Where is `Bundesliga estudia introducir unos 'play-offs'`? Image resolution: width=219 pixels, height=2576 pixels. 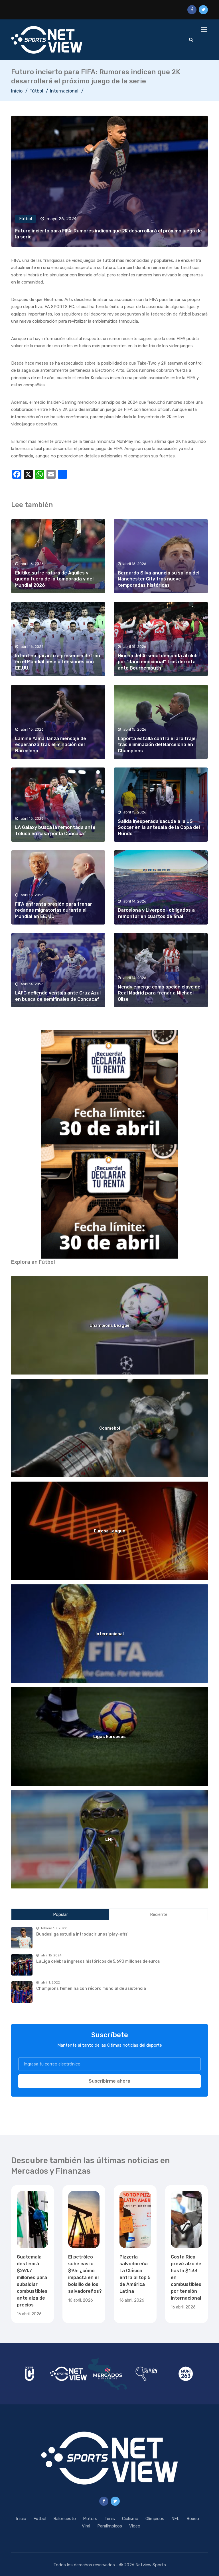 Bundesliga estudia introducir unos 'play-offs' is located at coordinates (82, 1934).